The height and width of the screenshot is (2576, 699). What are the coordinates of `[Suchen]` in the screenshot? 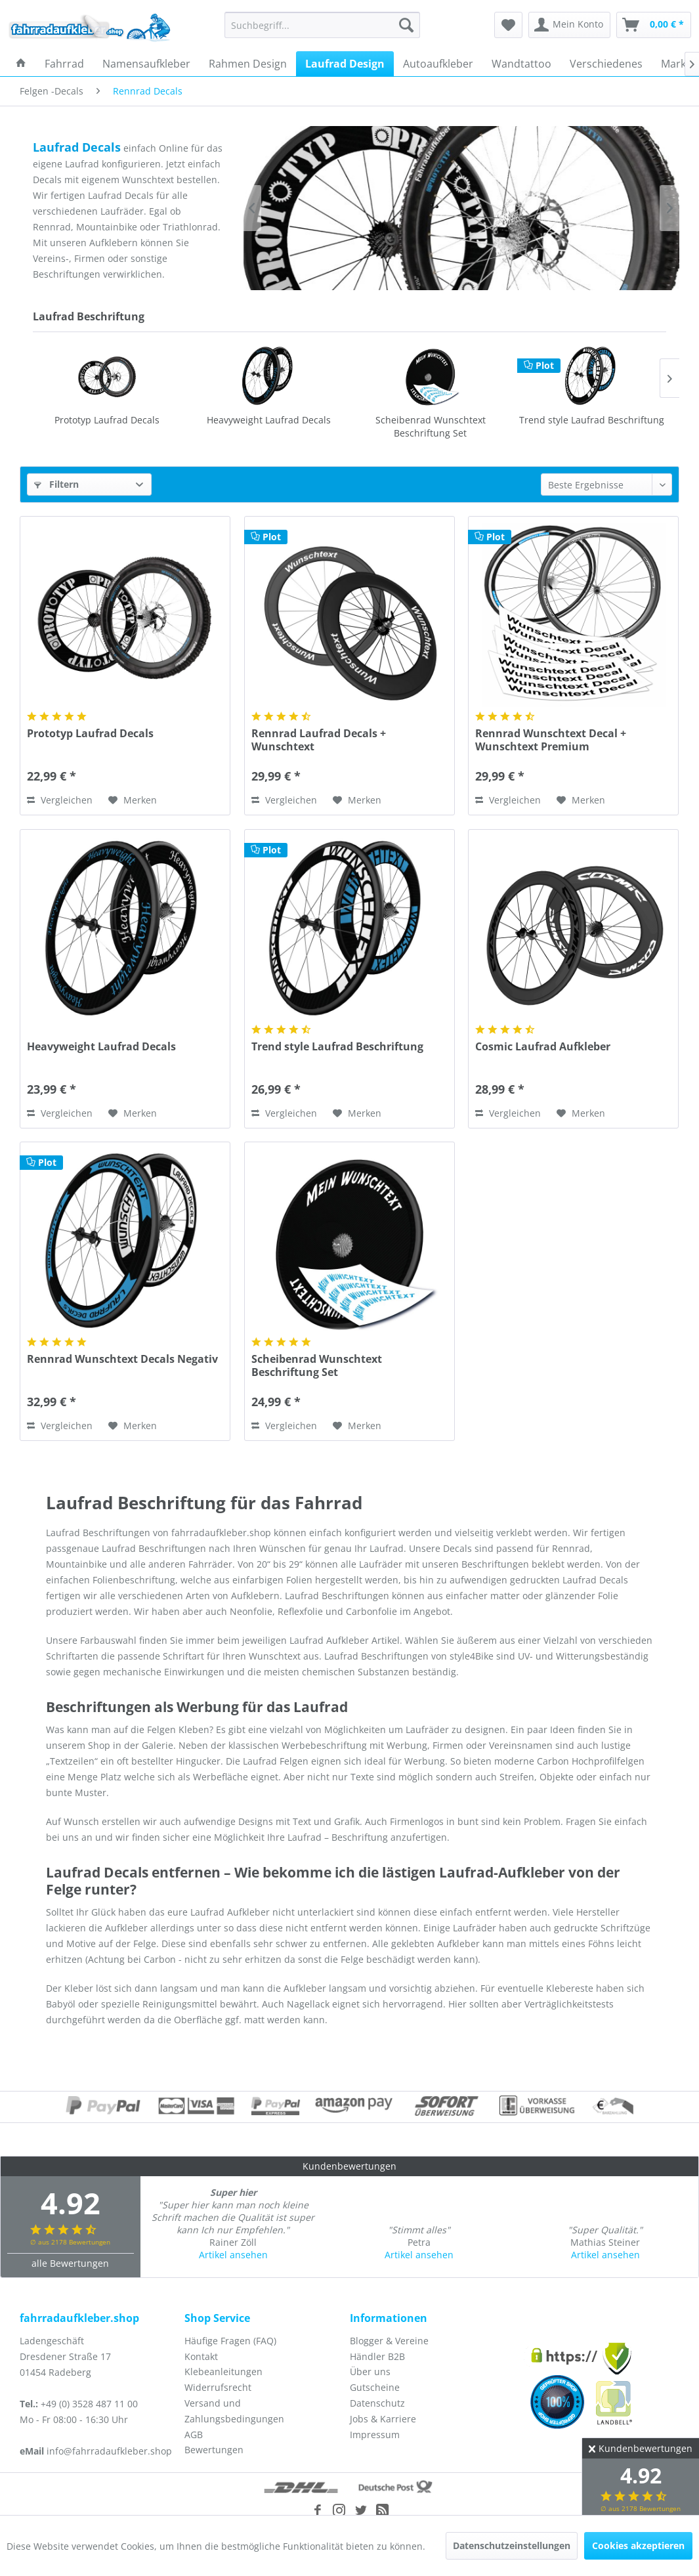 It's located at (406, 25).